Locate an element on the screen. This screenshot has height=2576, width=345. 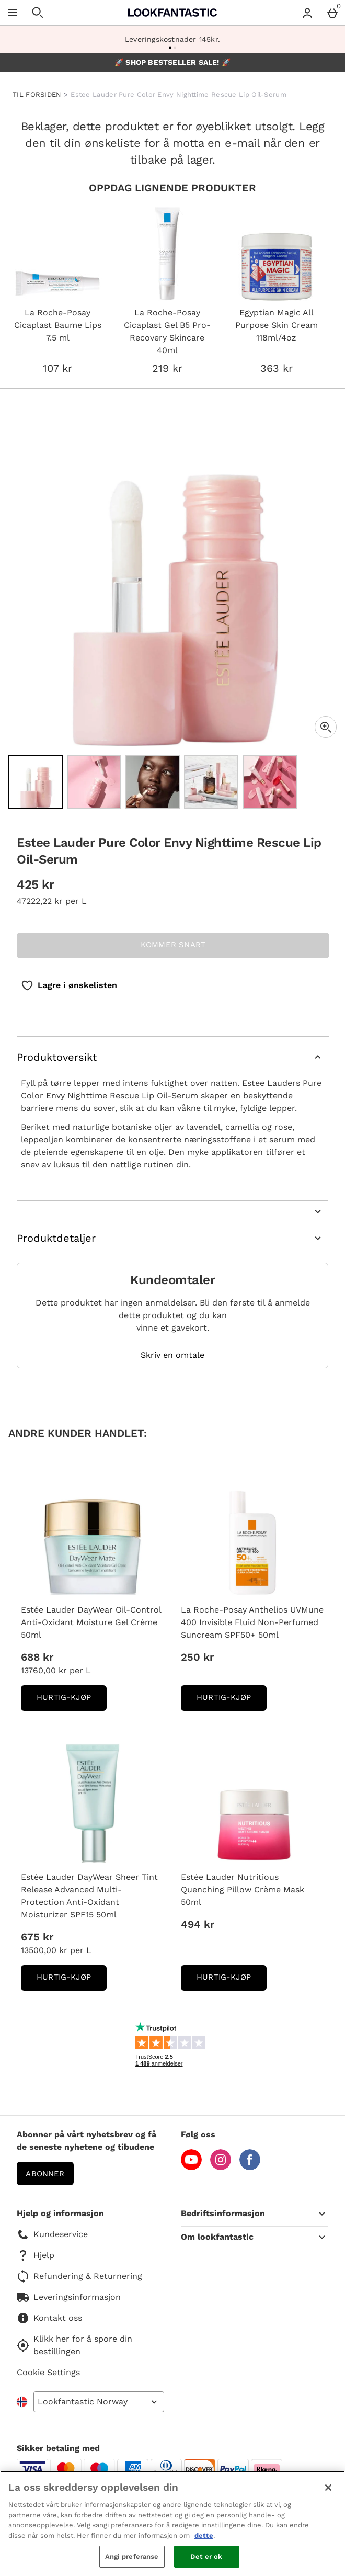
[Open image 2 - Estee Lauder Pure Color Envy Nighttime Rescue Lip Oil-Serum] is located at coordinates (94, 782).